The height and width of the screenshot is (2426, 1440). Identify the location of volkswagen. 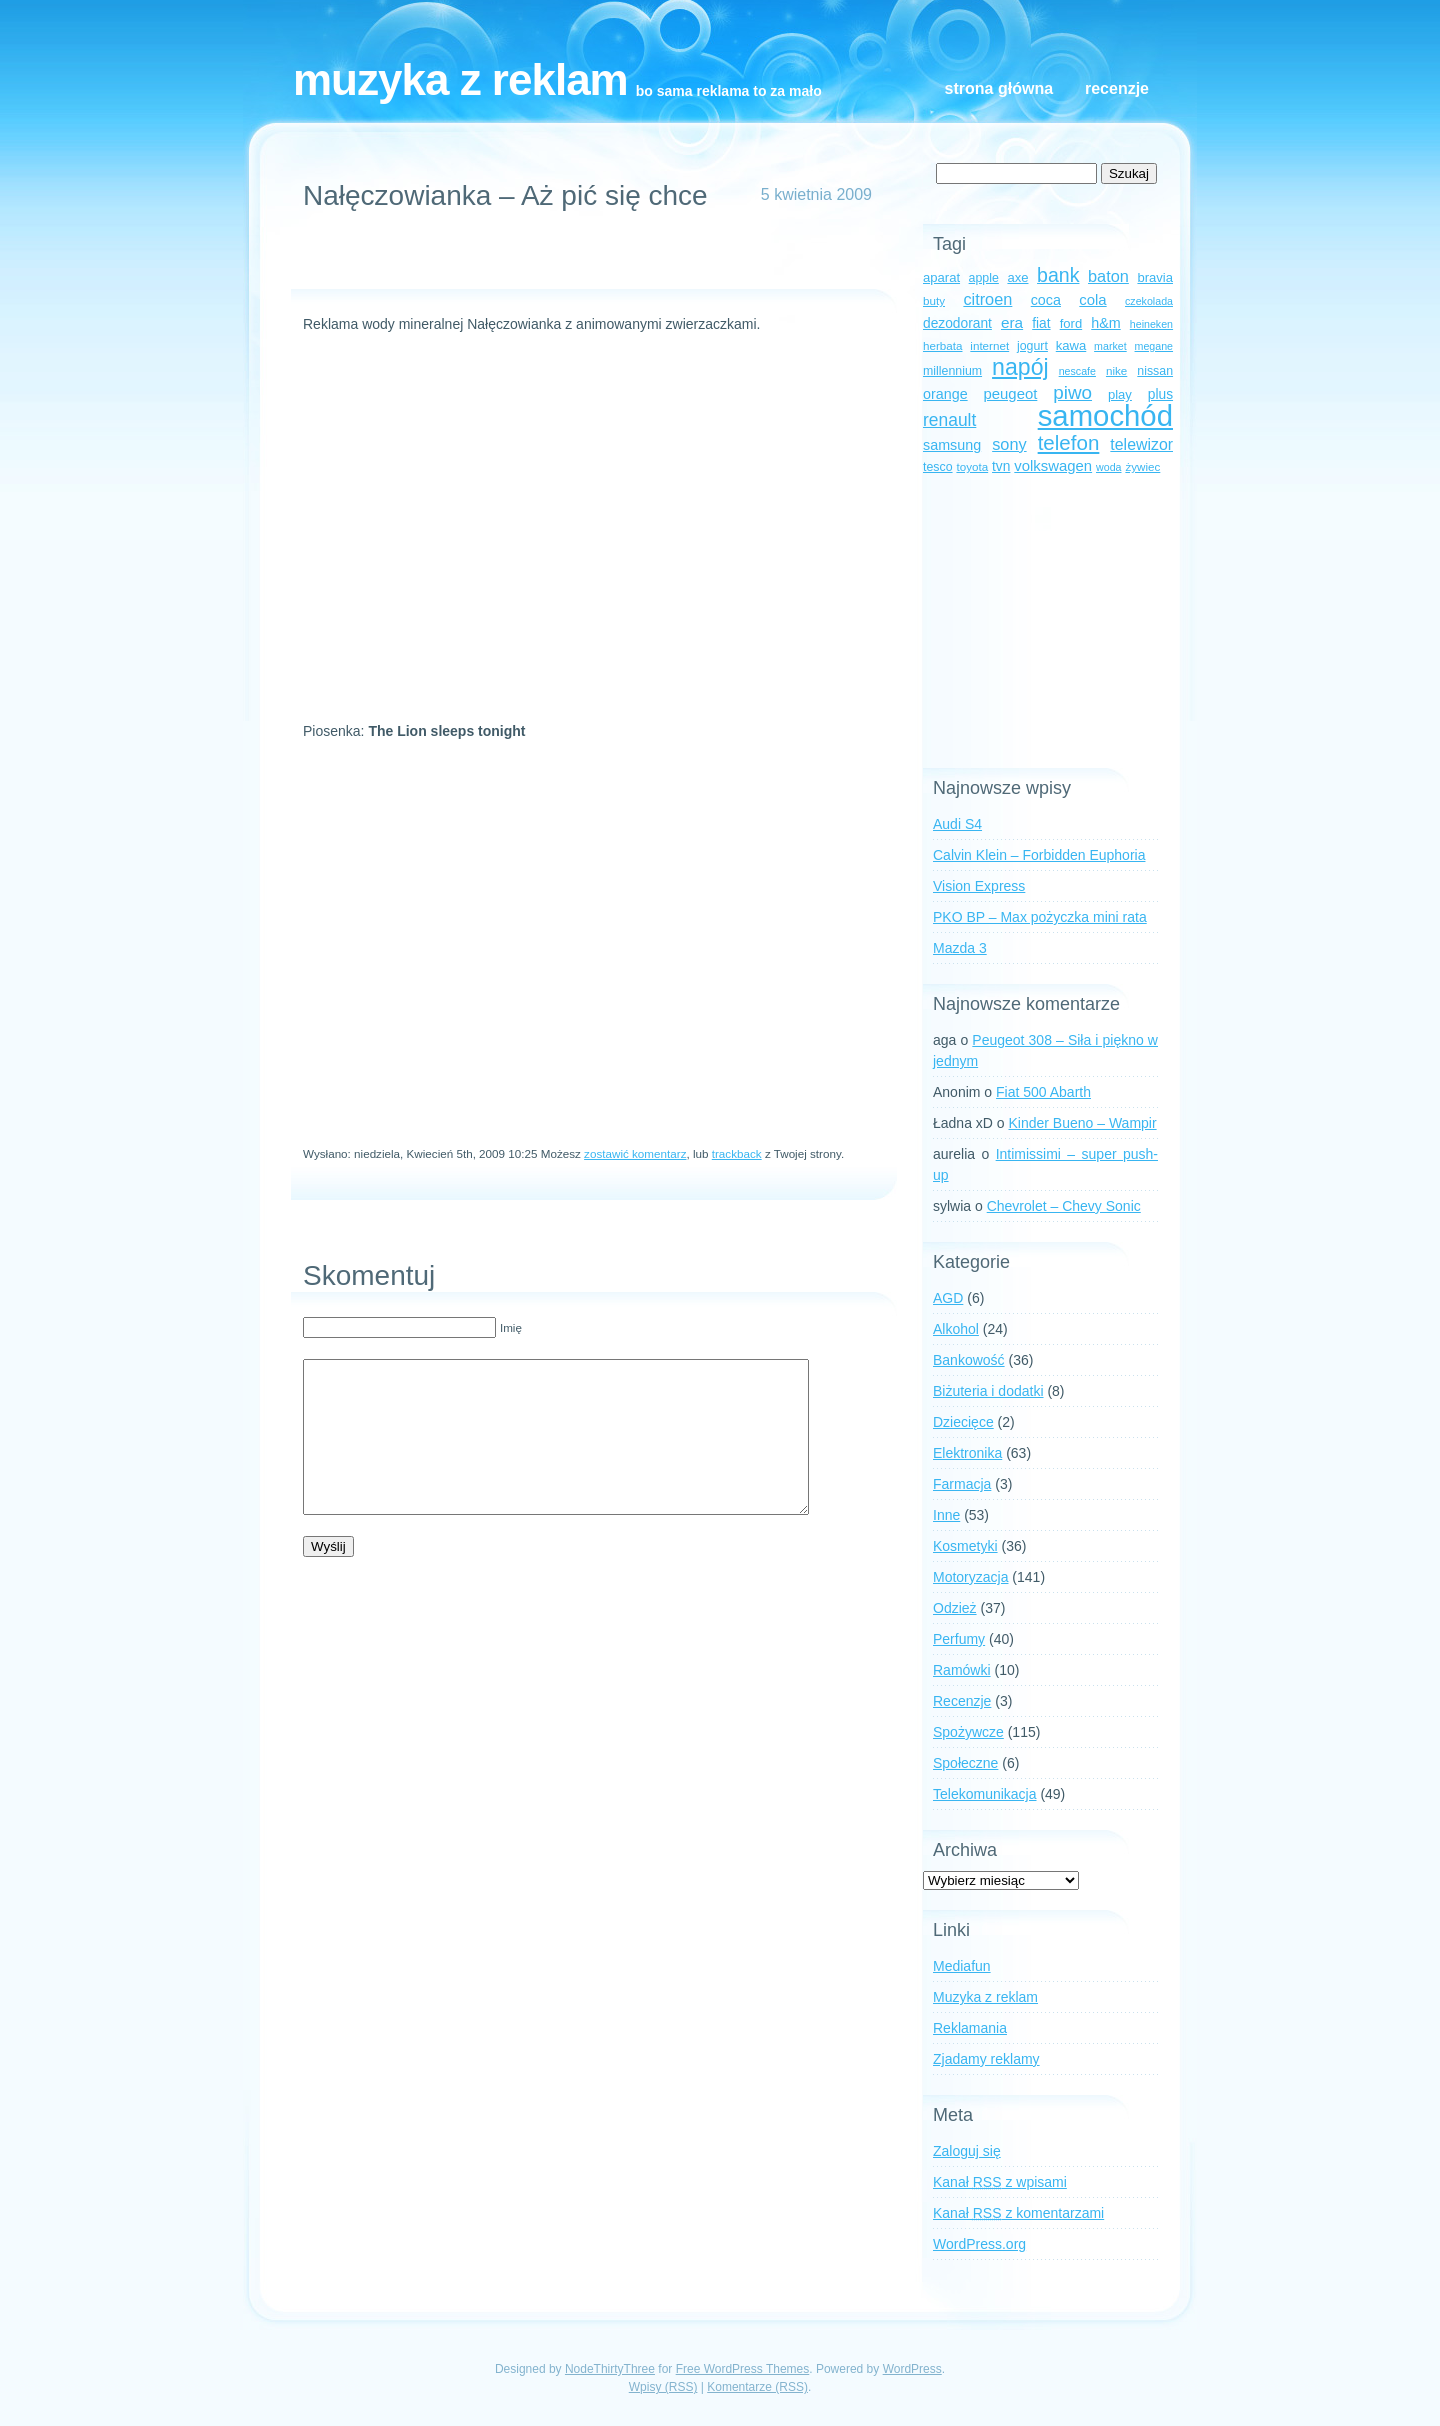
(1053, 466).